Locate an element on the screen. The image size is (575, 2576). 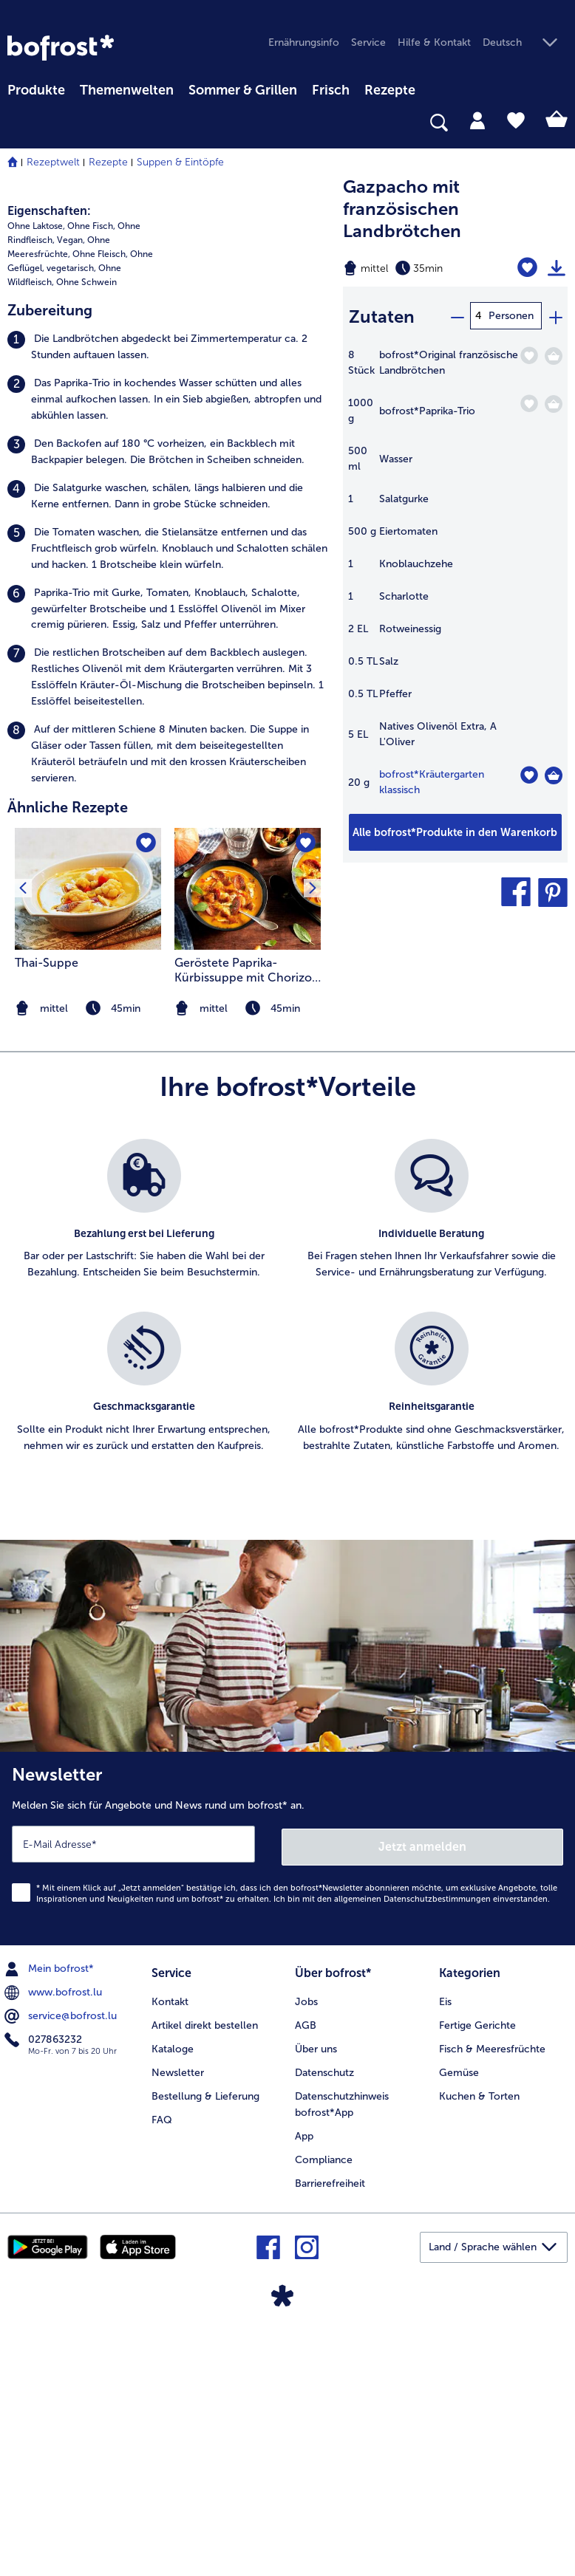
Über uns [menuitem] is located at coordinates (316, 2296).